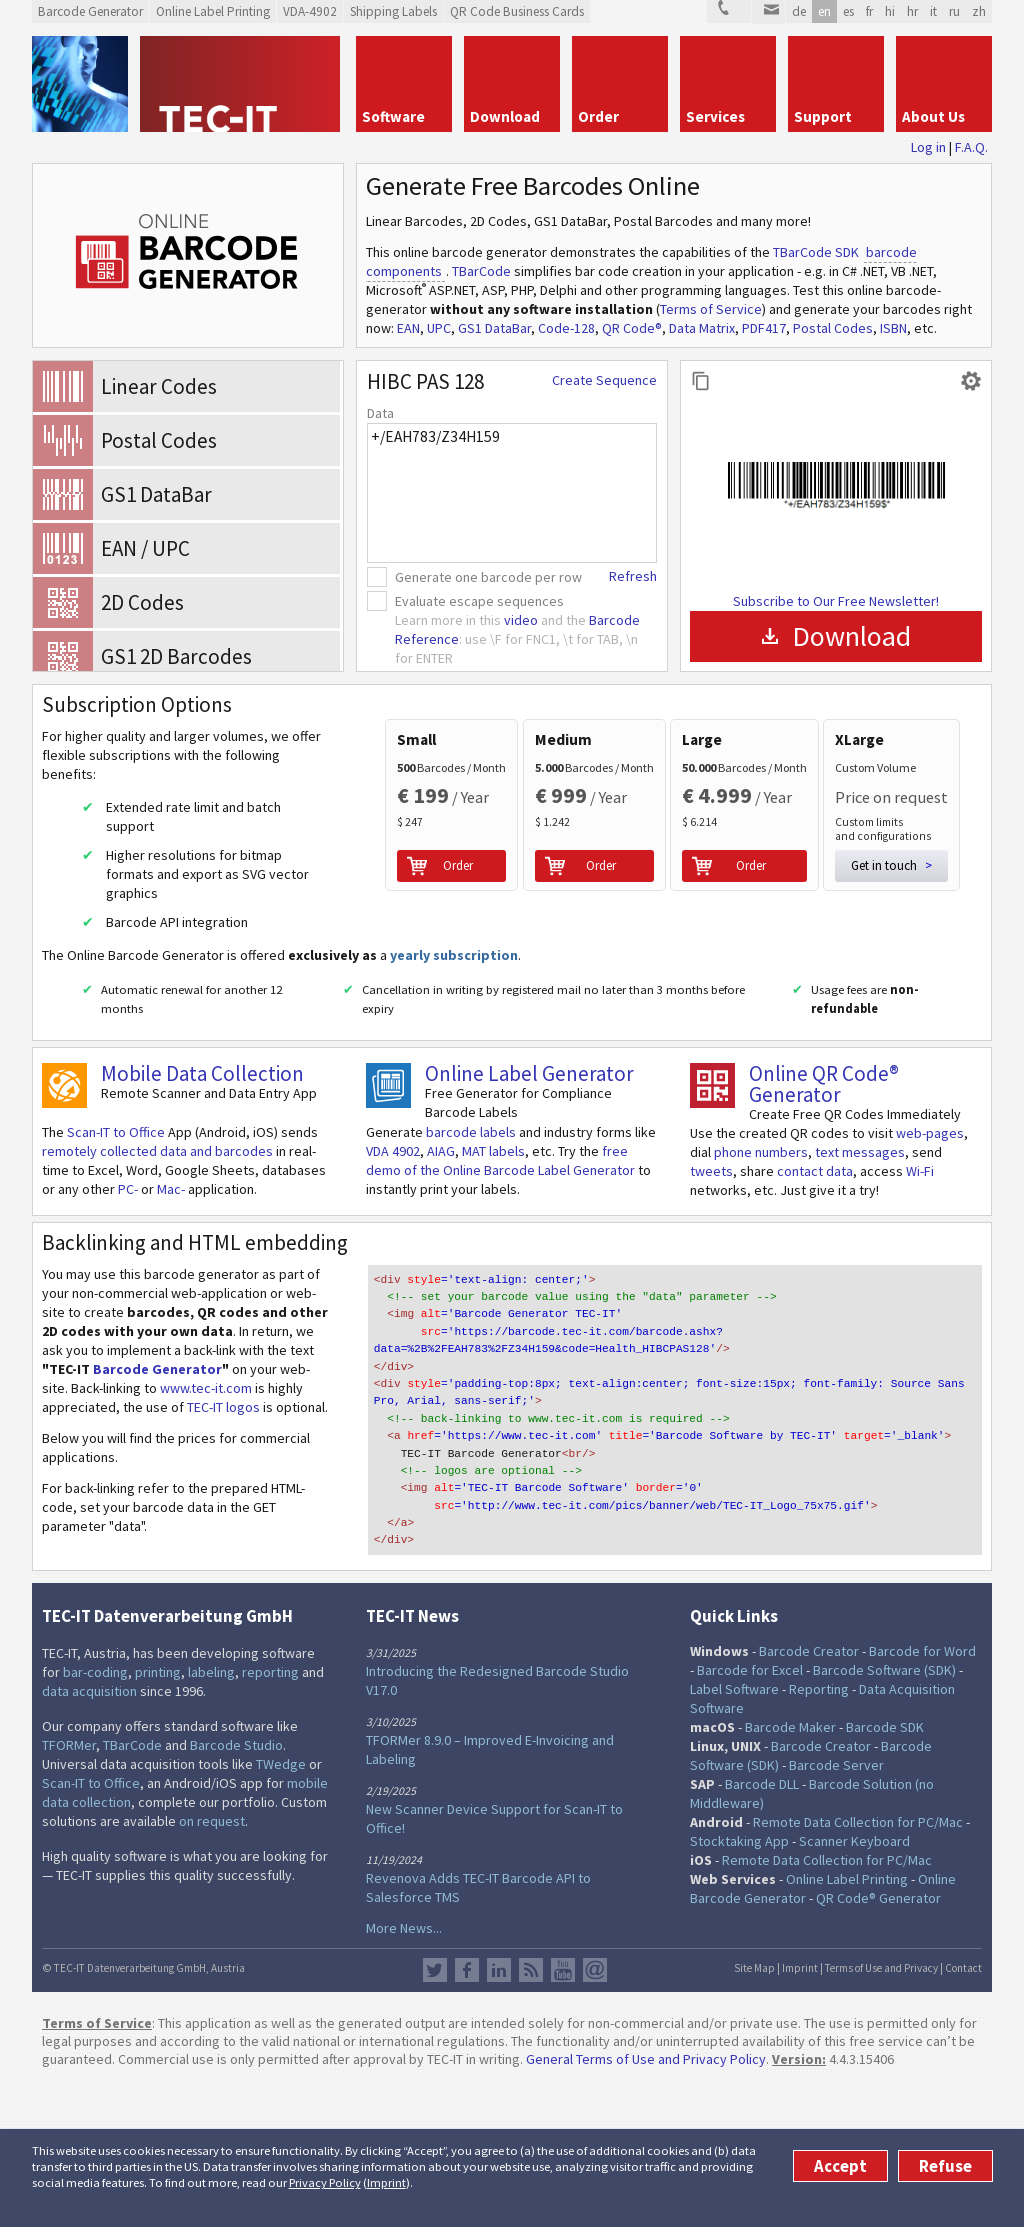 Image resolution: width=1024 pixels, height=2227 pixels. What do you see at coordinates (439, 328) in the screenshot?
I see `UPC` at bounding box center [439, 328].